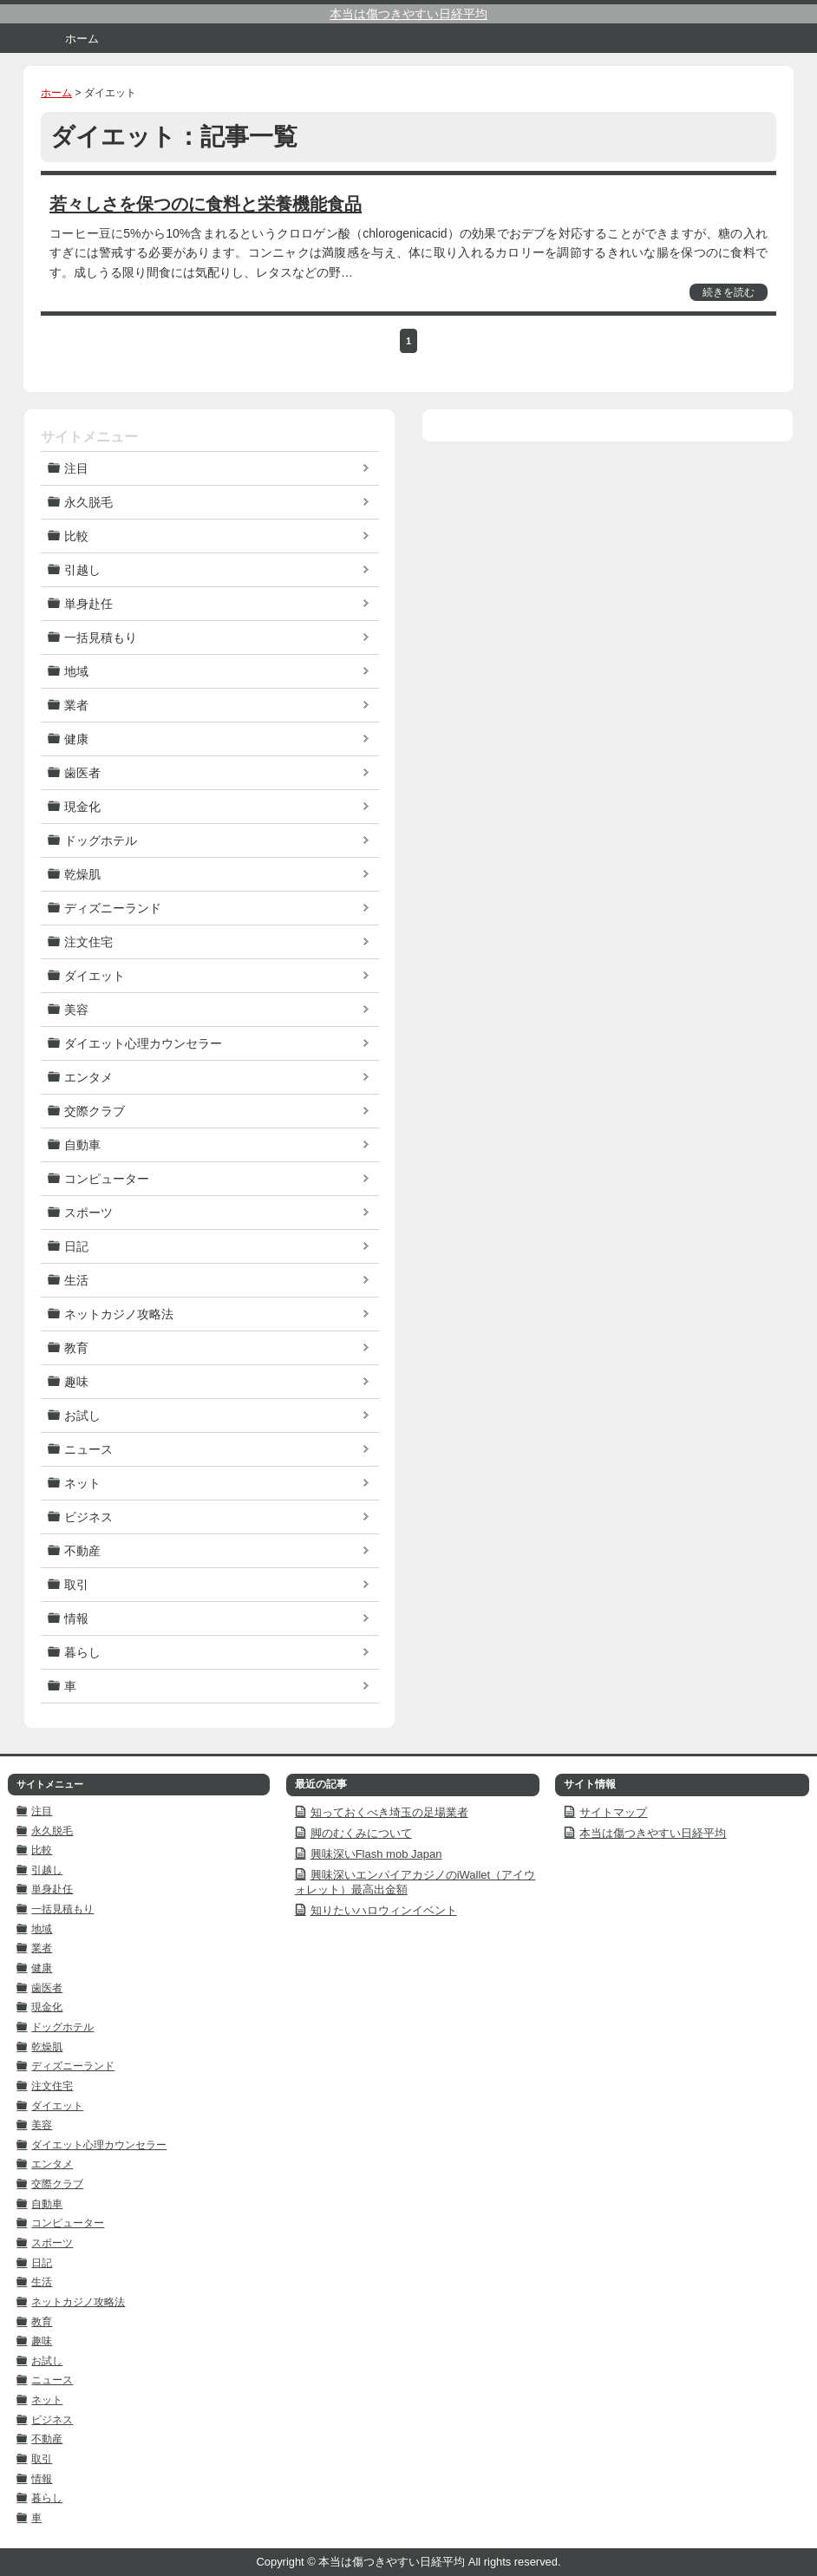  I want to click on 本当は傷つきやすい日経平均, so click(408, 14).